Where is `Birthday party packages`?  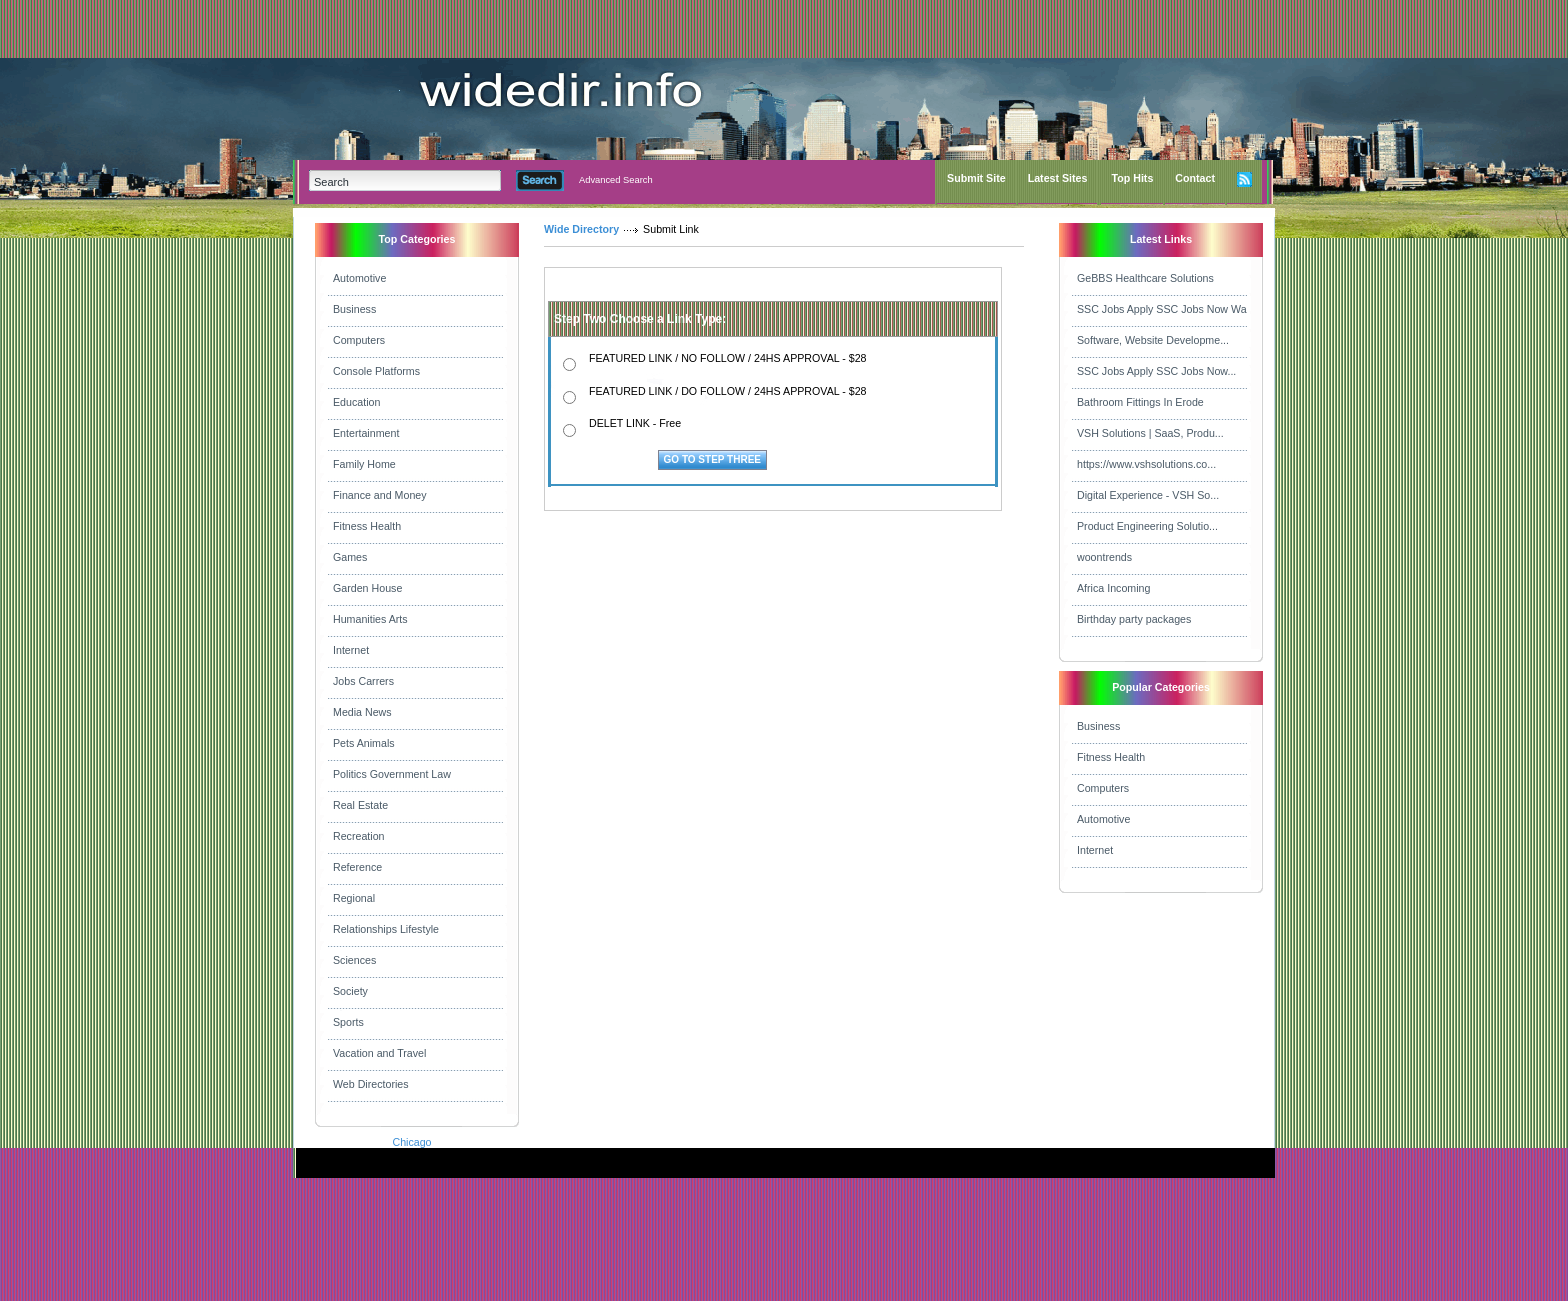 Birthday party packages is located at coordinates (1134, 619).